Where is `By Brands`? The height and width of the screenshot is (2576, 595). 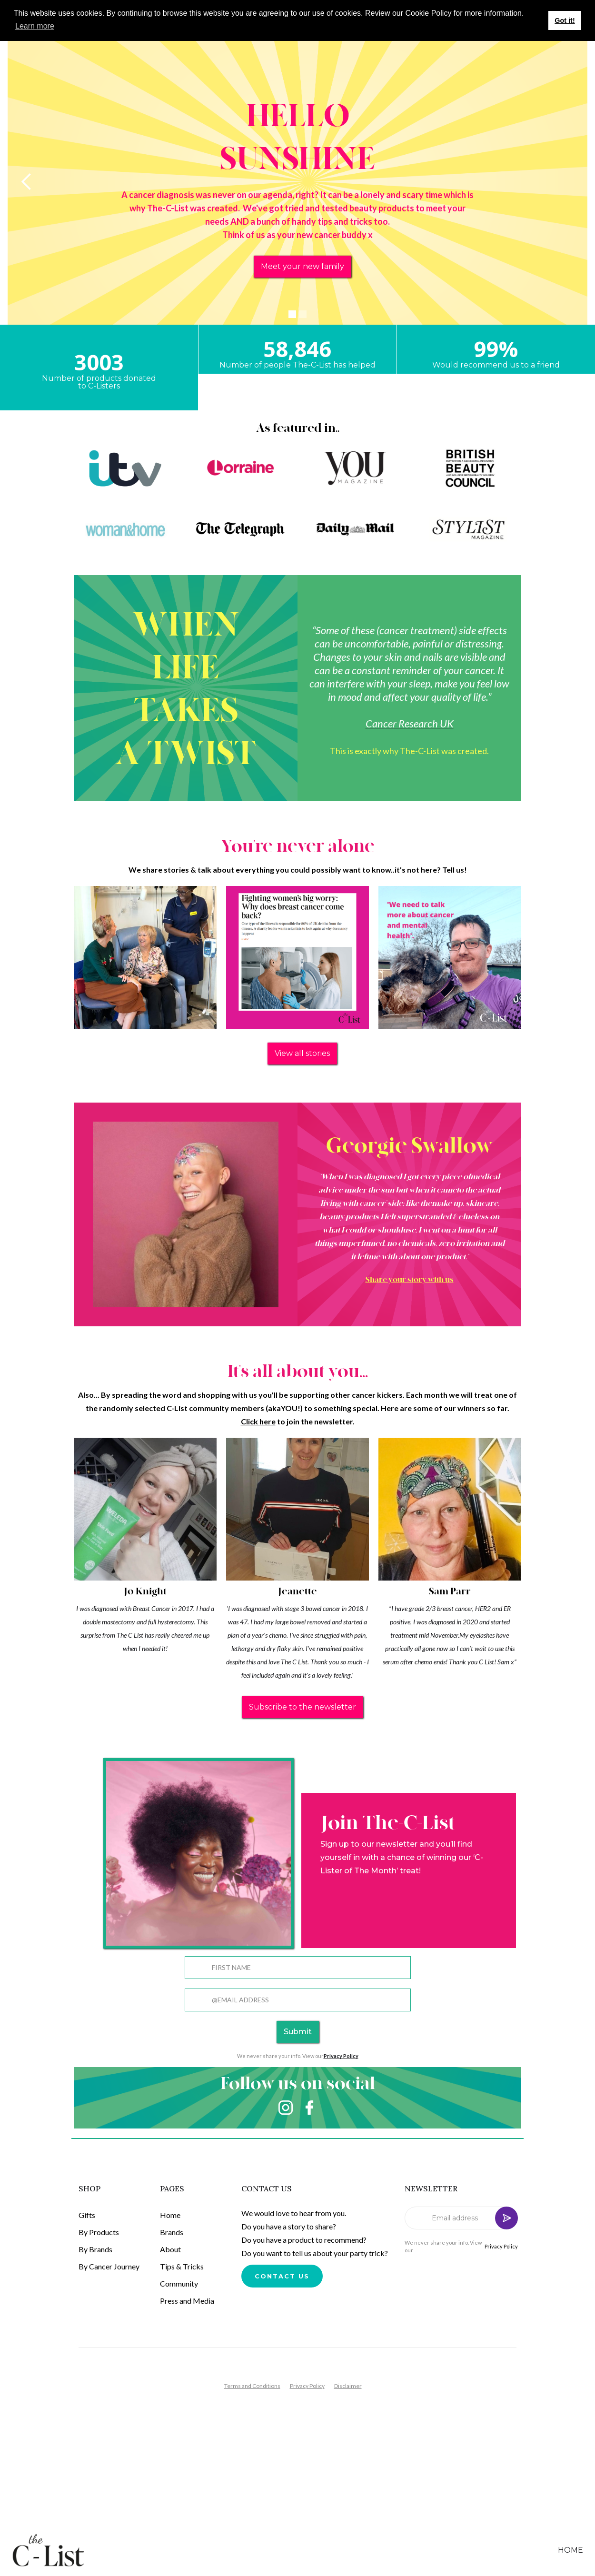
By Brands is located at coordinates (95, 2249).